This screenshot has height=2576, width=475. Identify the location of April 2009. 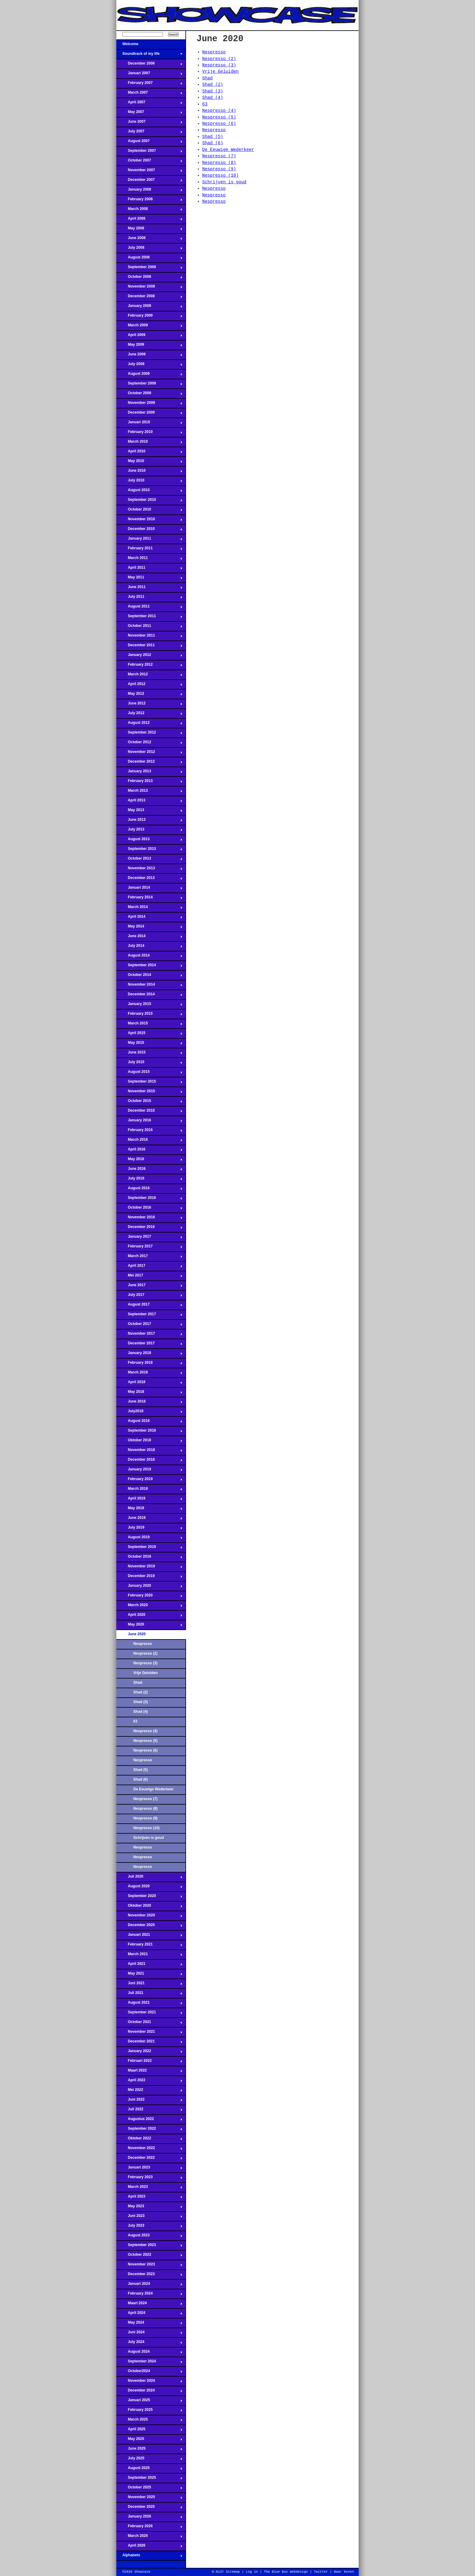
(149, 337).